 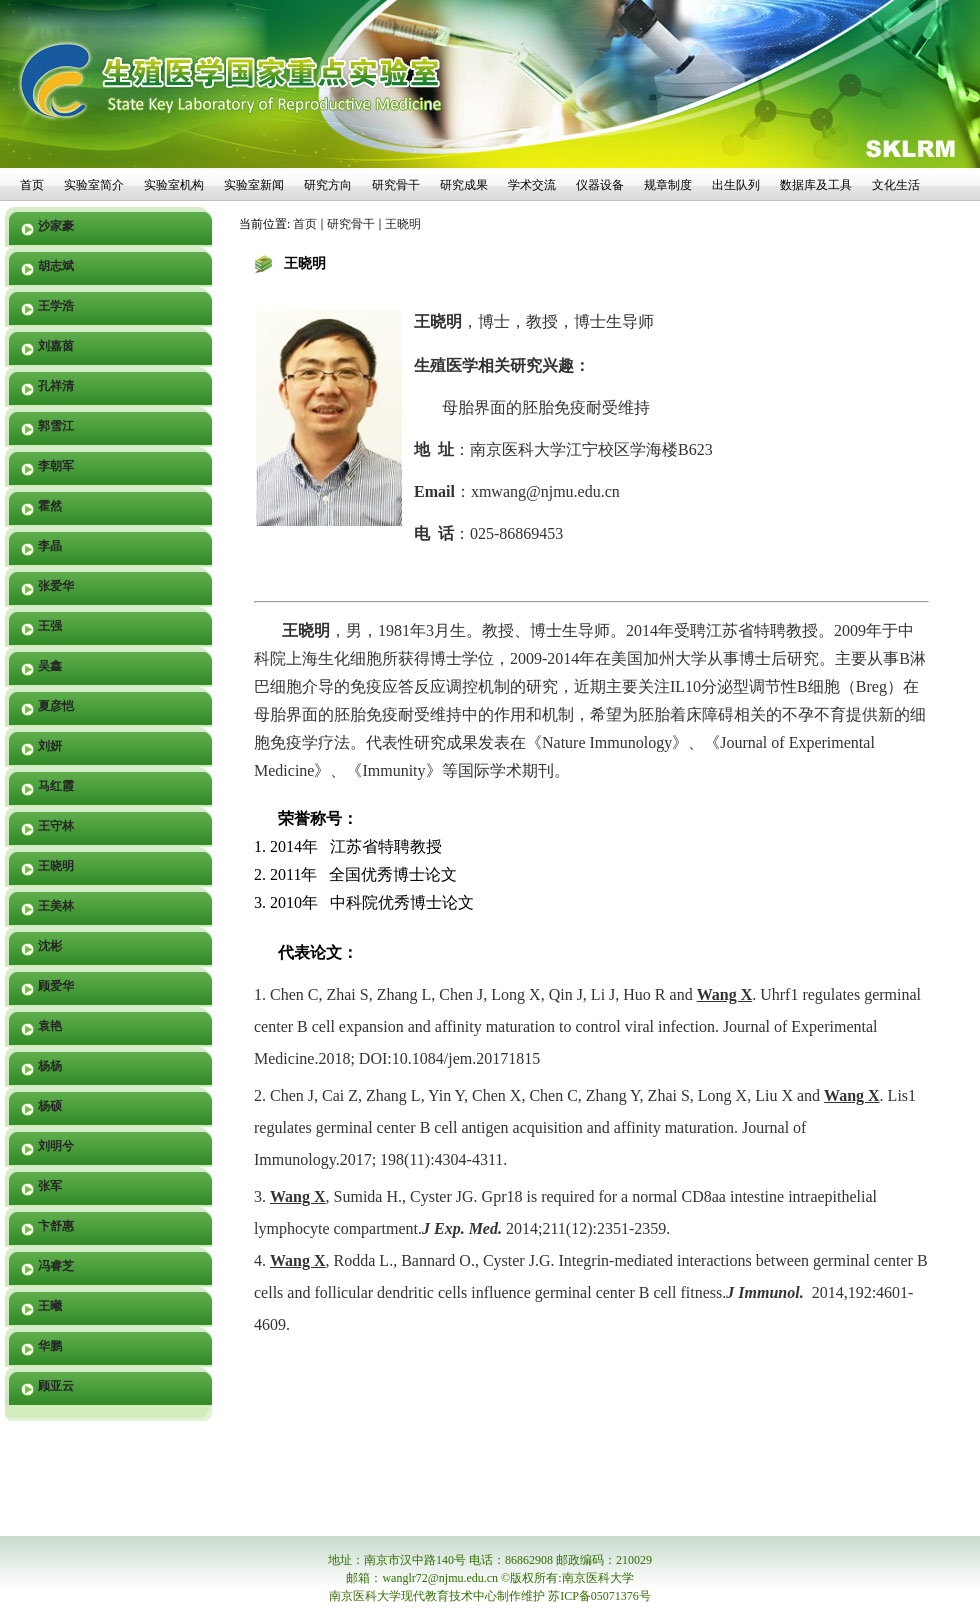 I want to click on 刘妍, so click(x=50, y=746).